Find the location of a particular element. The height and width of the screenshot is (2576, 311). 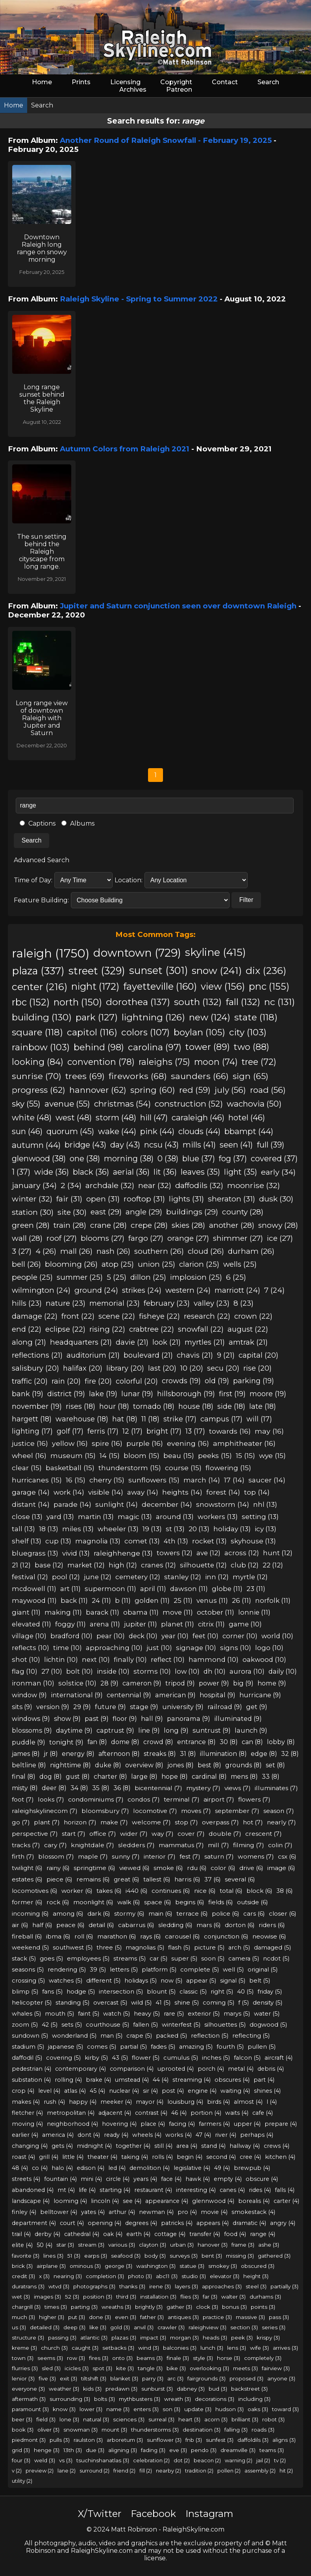

sets (5) is located at coordinates (71, 2024).